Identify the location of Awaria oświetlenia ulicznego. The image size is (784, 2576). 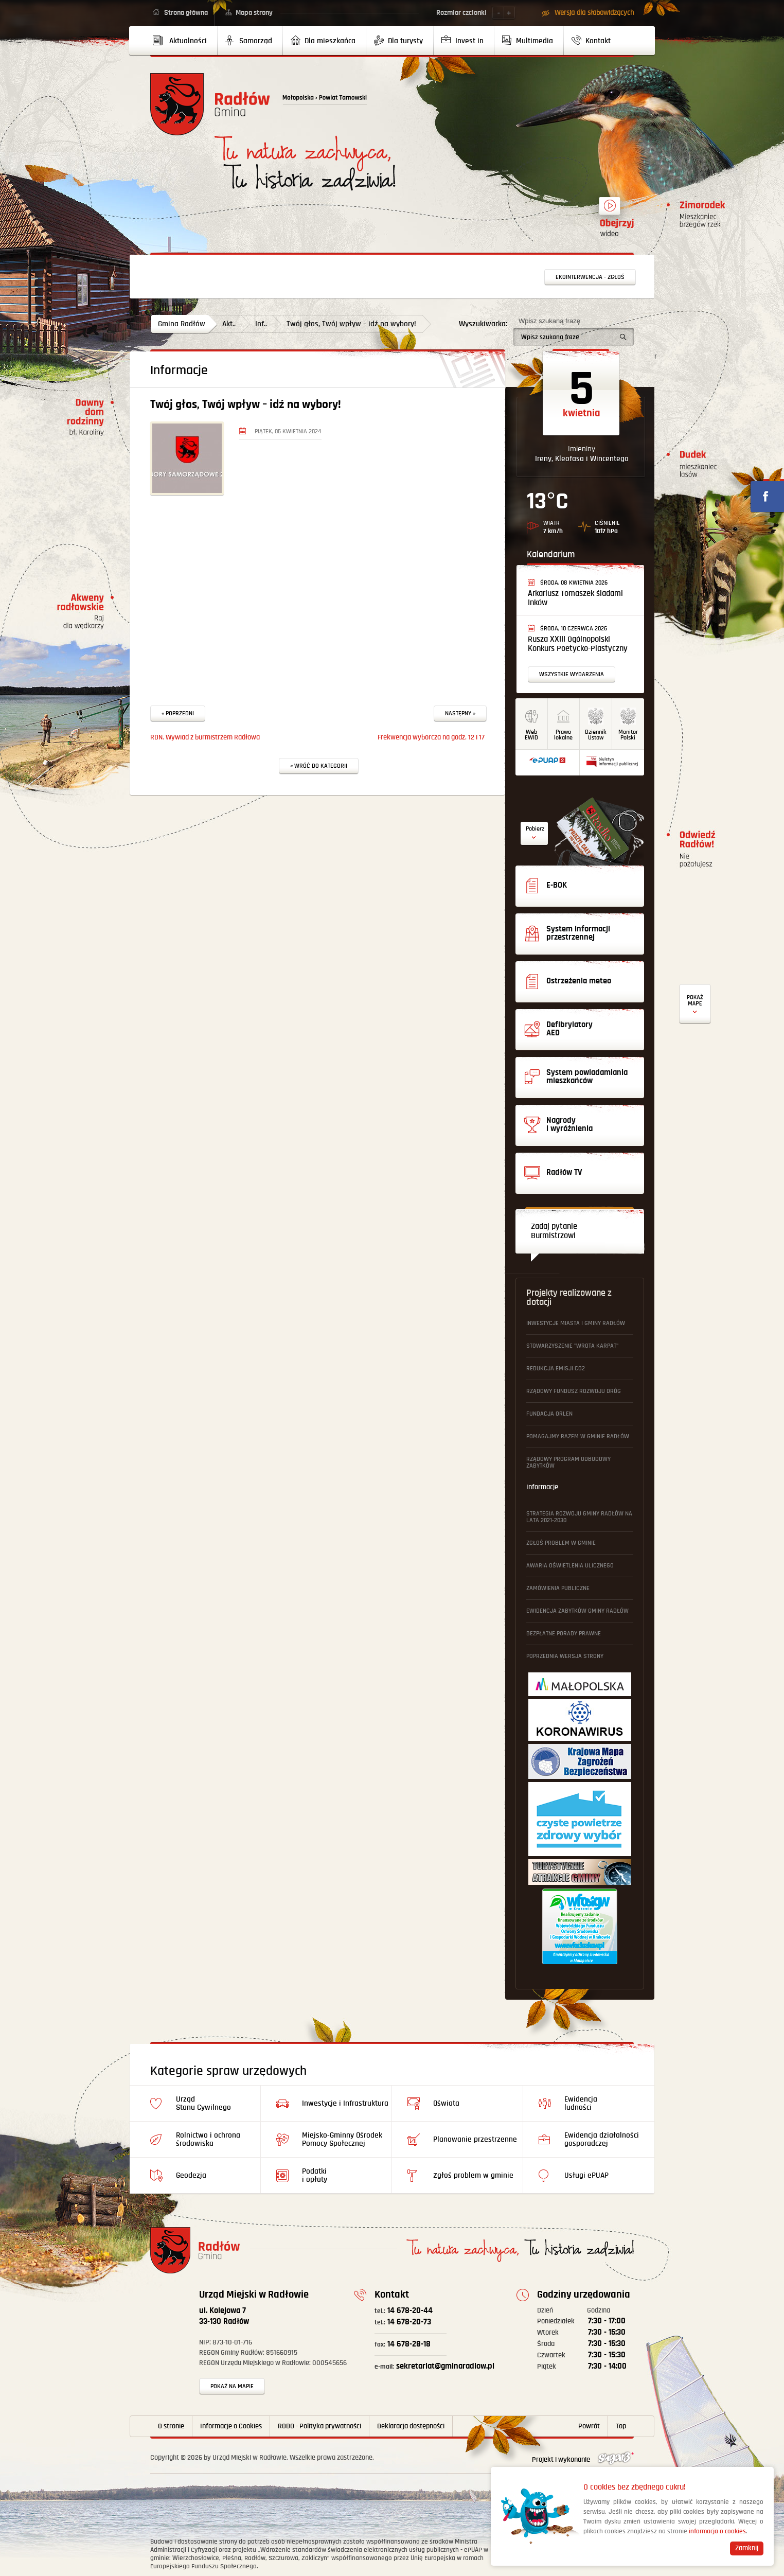
(570, 1565).